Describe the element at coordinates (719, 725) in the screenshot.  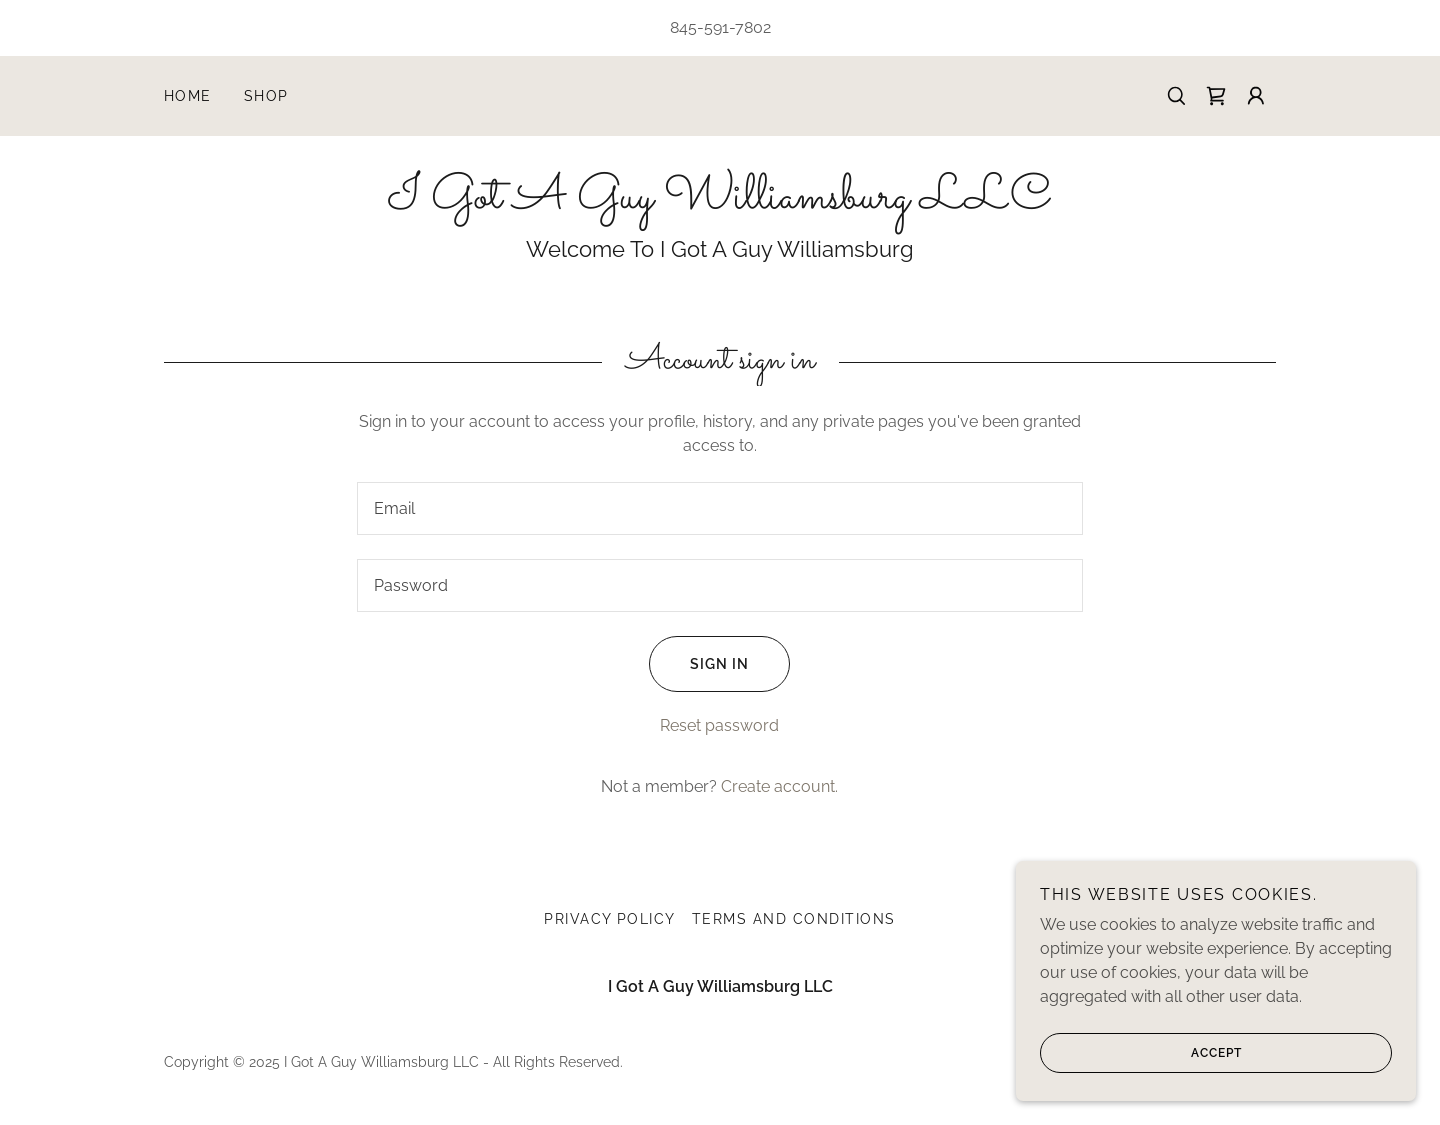
I see `Reset password [button]` at that location.